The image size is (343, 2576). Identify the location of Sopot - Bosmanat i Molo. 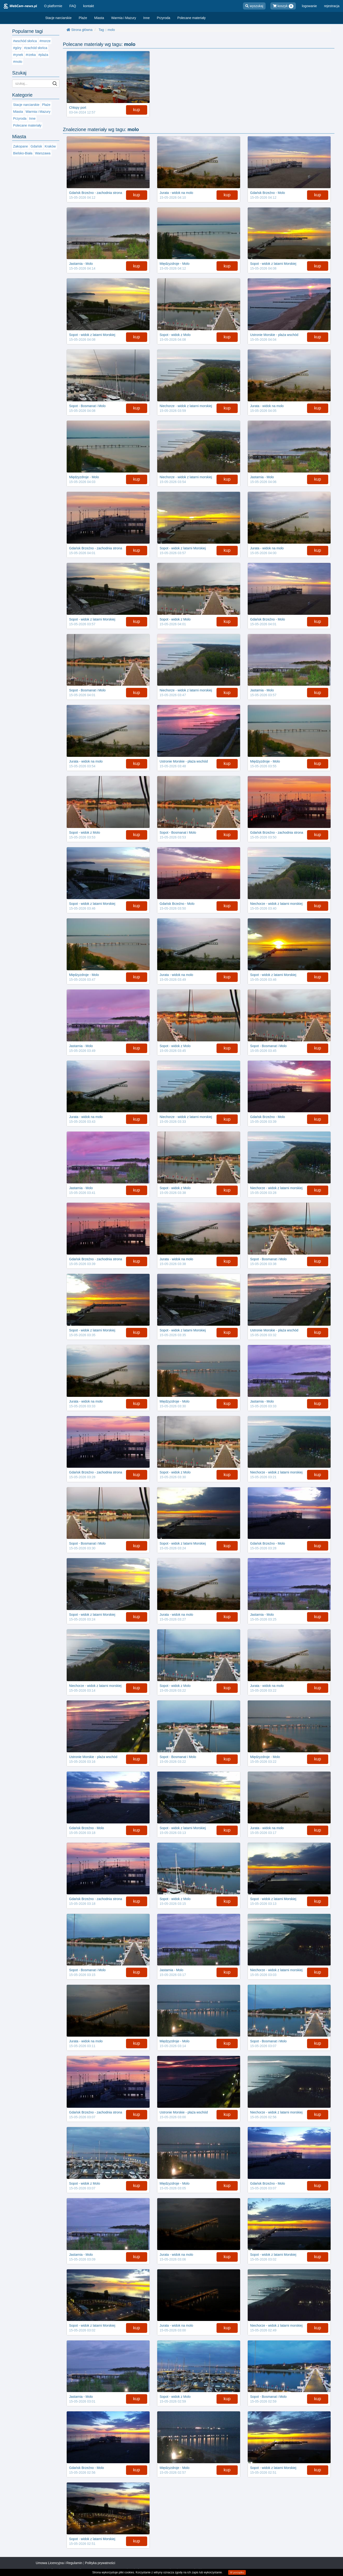
(87, 406).